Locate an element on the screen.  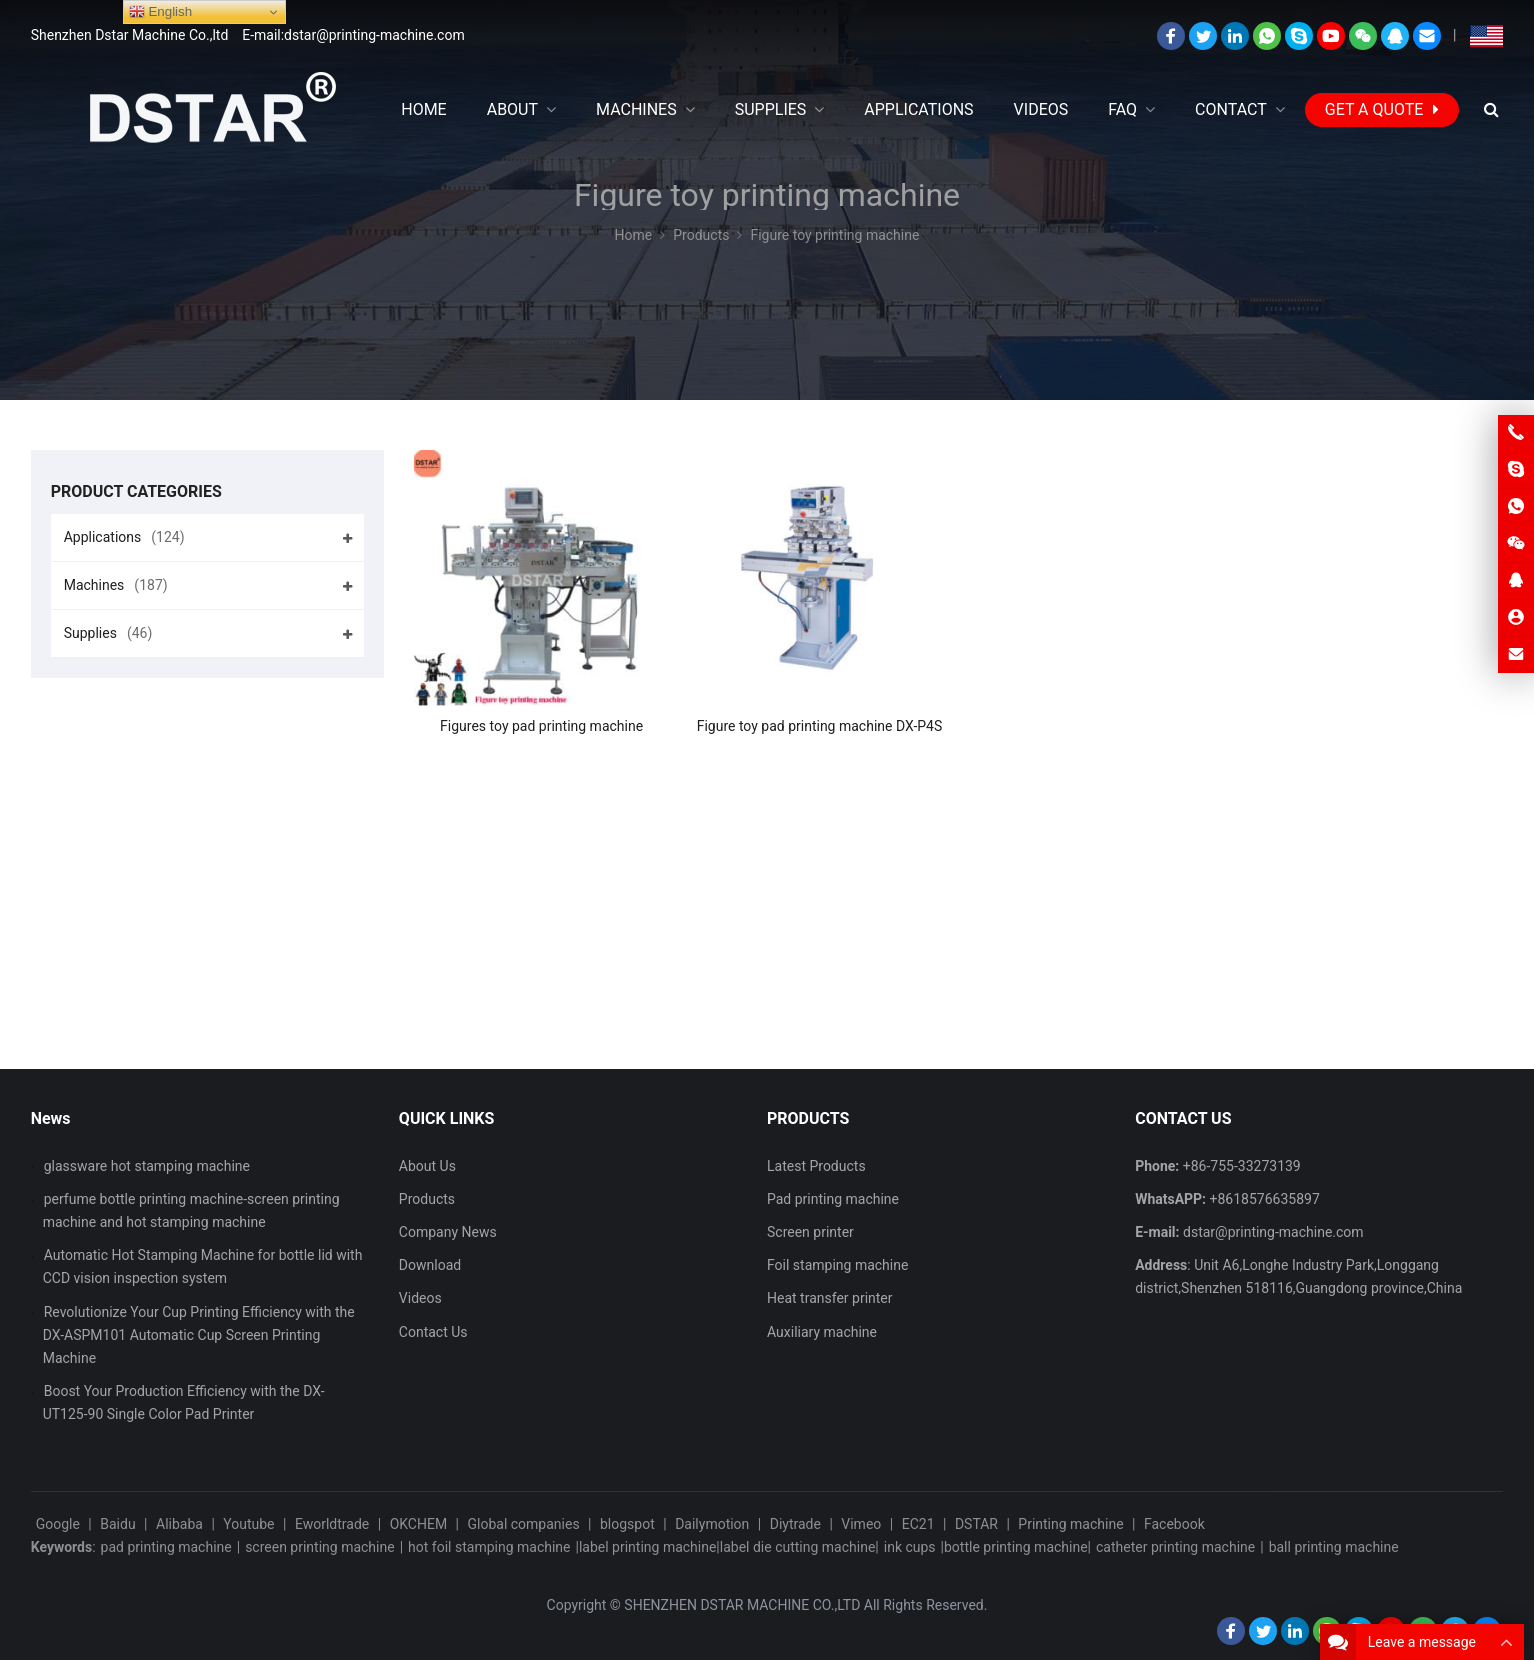
+86-755-33273139 is located at coordinates (1242, 1166).